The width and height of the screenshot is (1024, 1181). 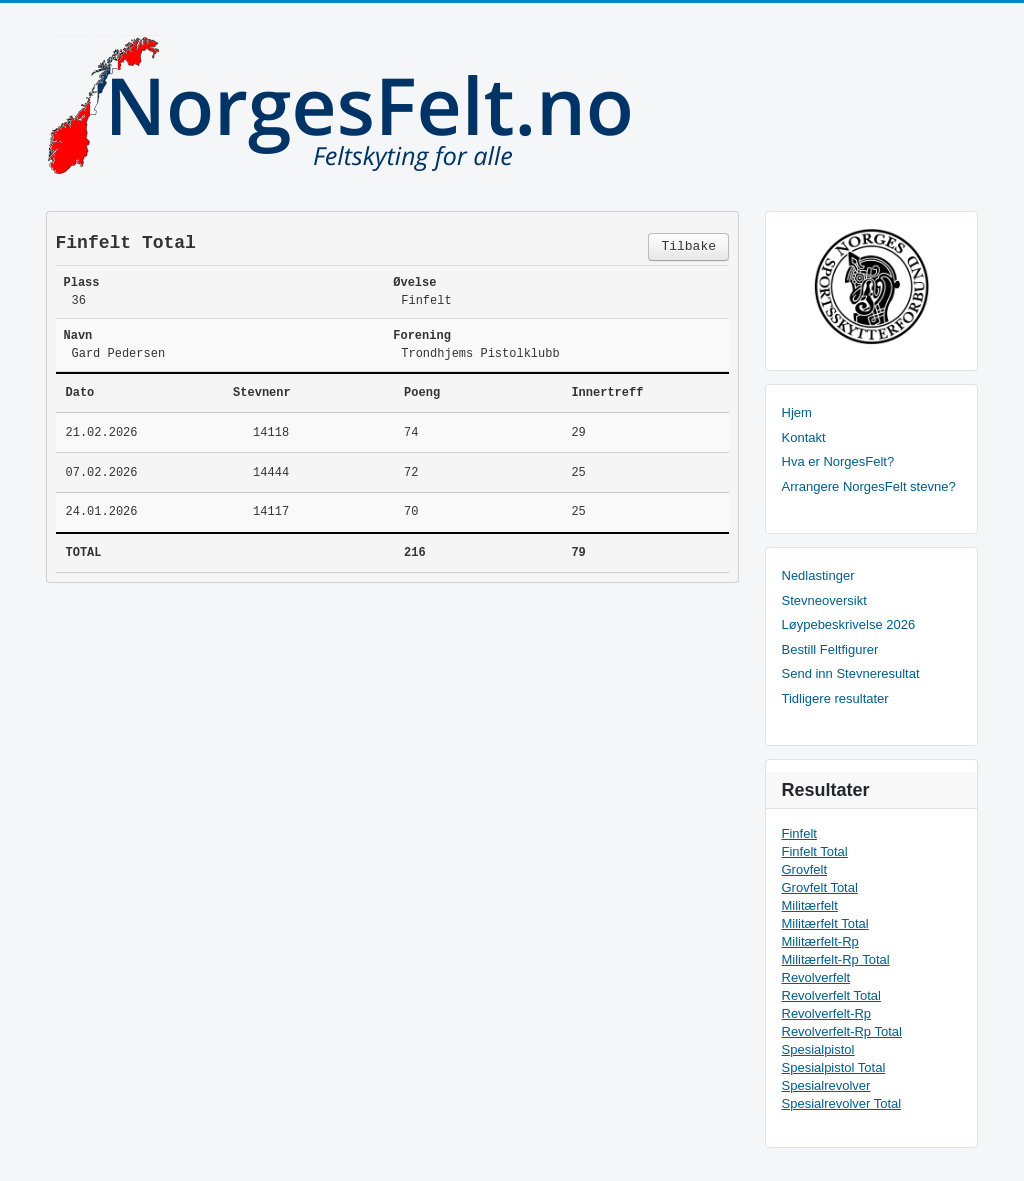 What do you see at coordinates (851, 673) in the screenshot?
I see `Send inn Stevneresultat` at bounding box center [851, 673].